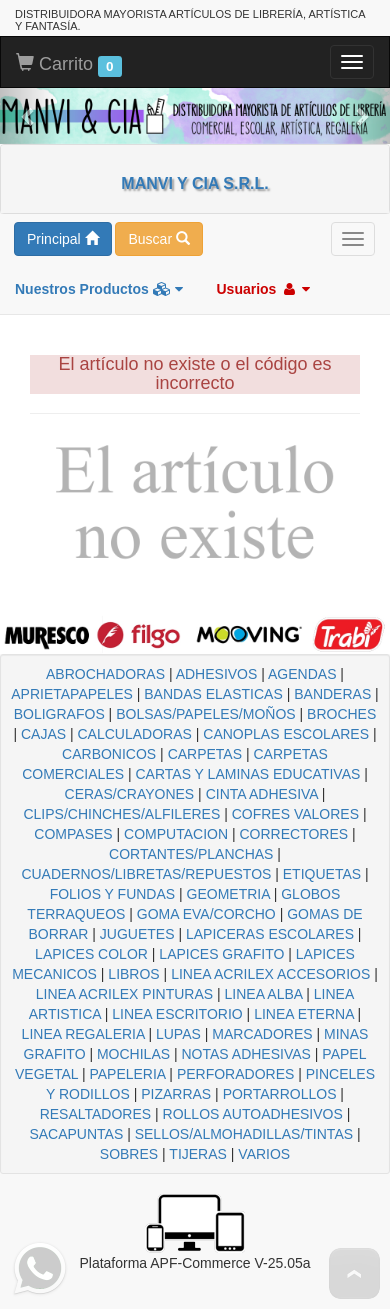 Image resolution: width=390 pixels, height=1309 pixels. What do you see at coordinates (270, 934) in the screenshot?
I see `LAPICERAS ESCOLARES` at bounding box center [270, 934].